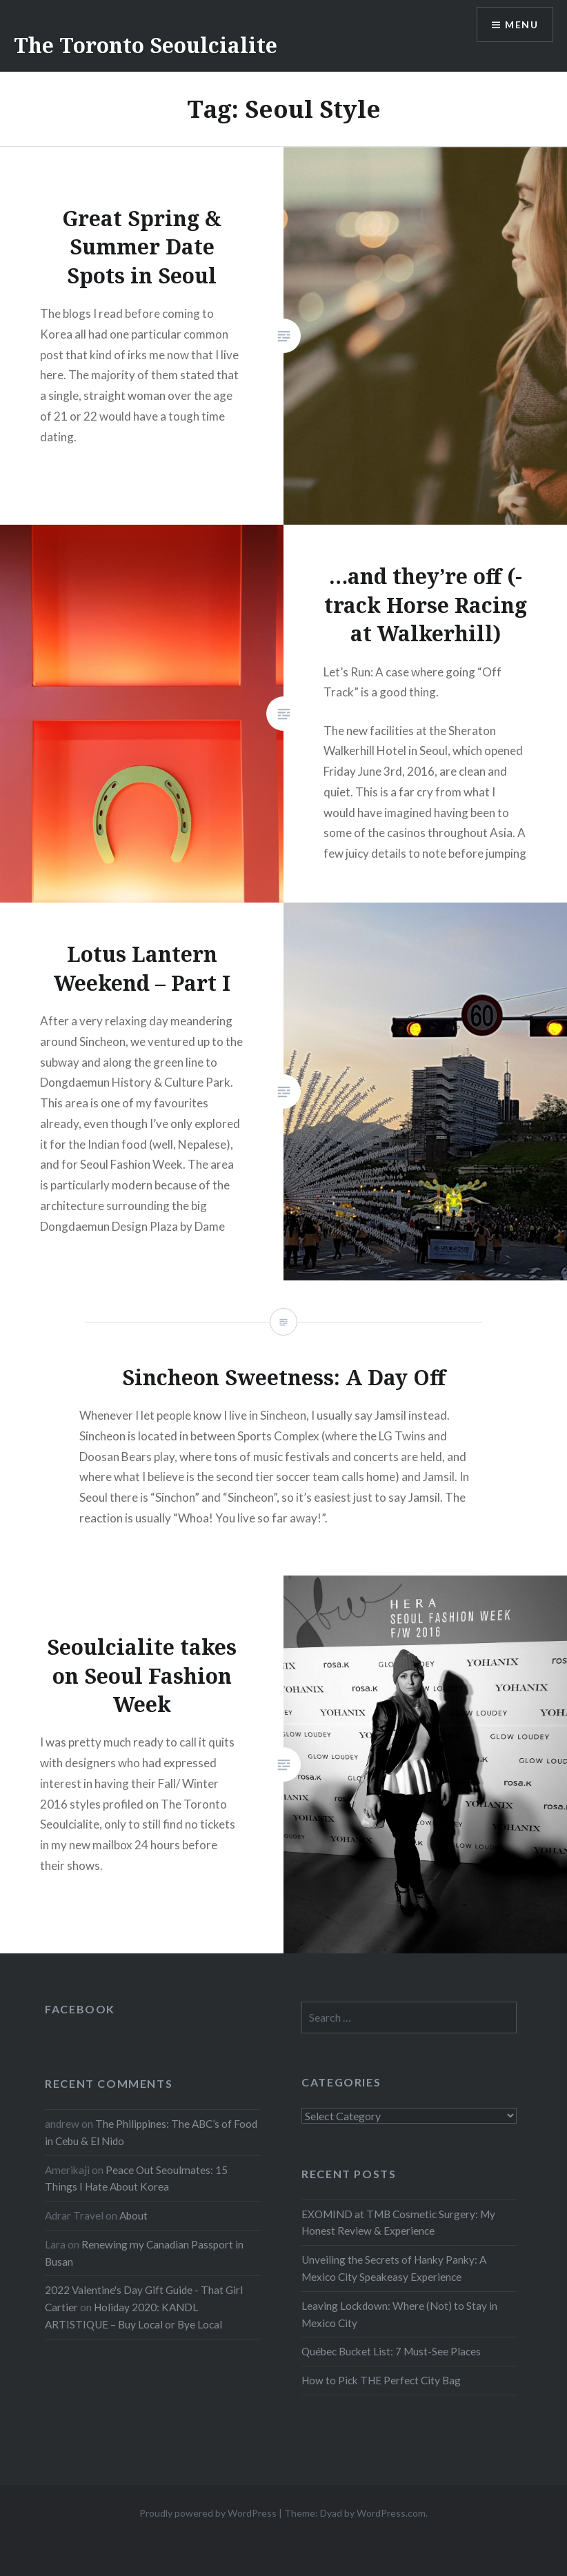  What do you see at coordinates (133, 2215) in the screenshot?
I see `About` at bounding box center [133, 2215].